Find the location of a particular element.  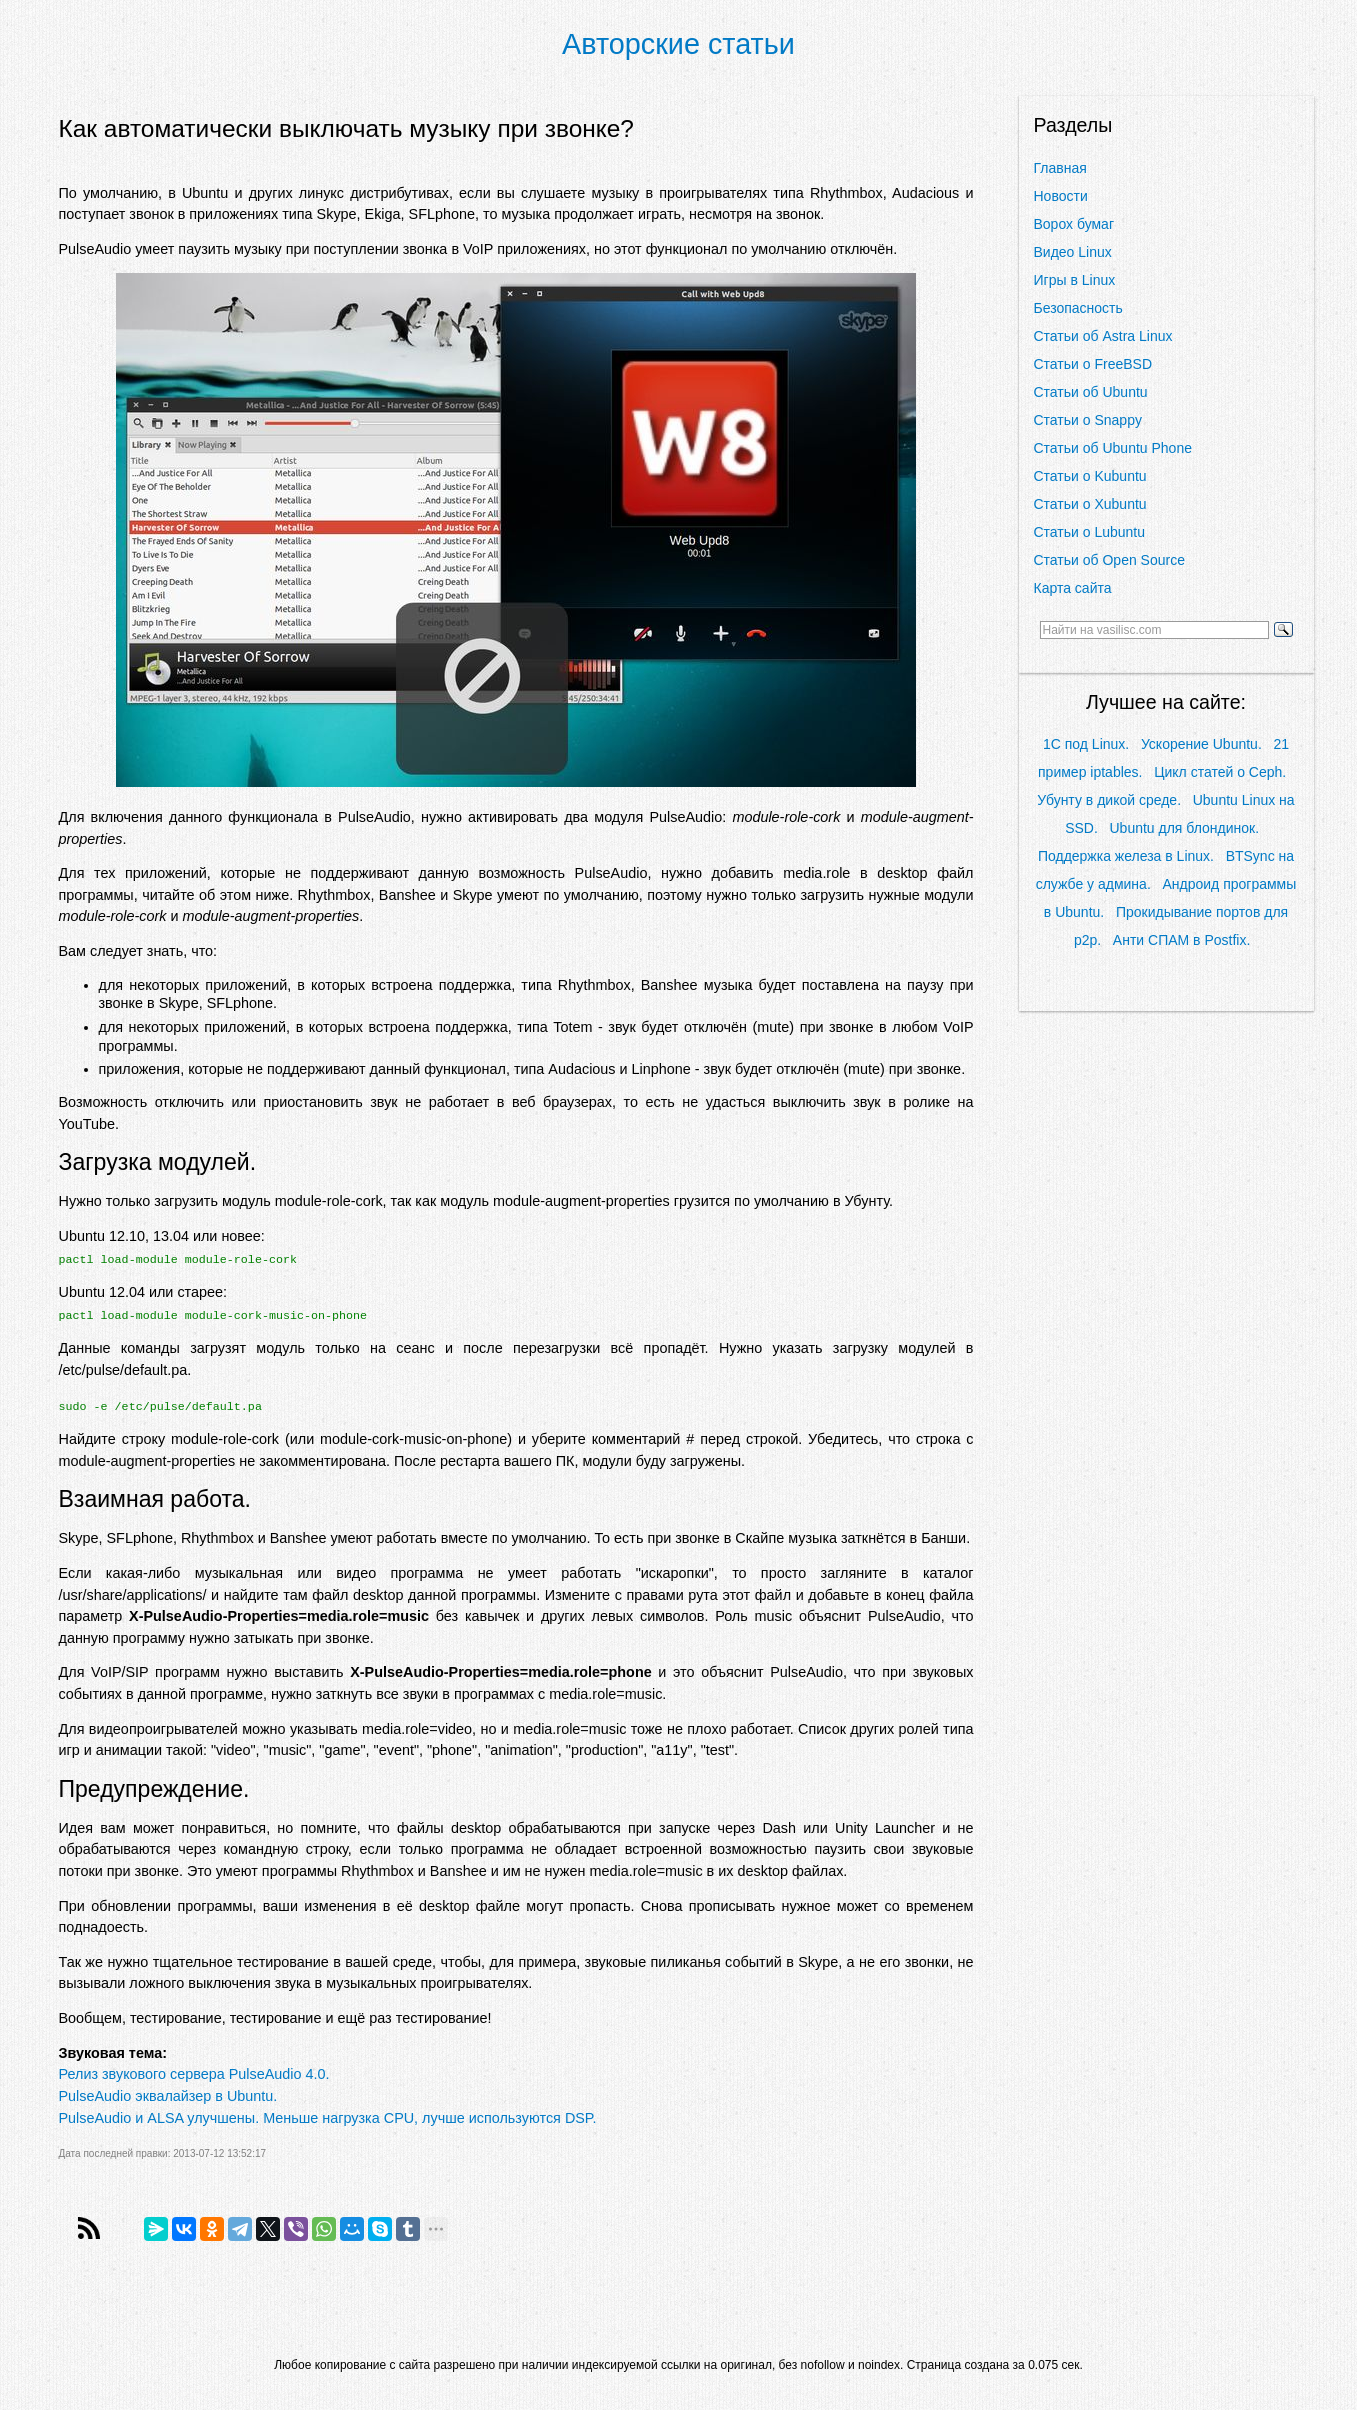

Безопасность is located at coordinates (1078, 308).